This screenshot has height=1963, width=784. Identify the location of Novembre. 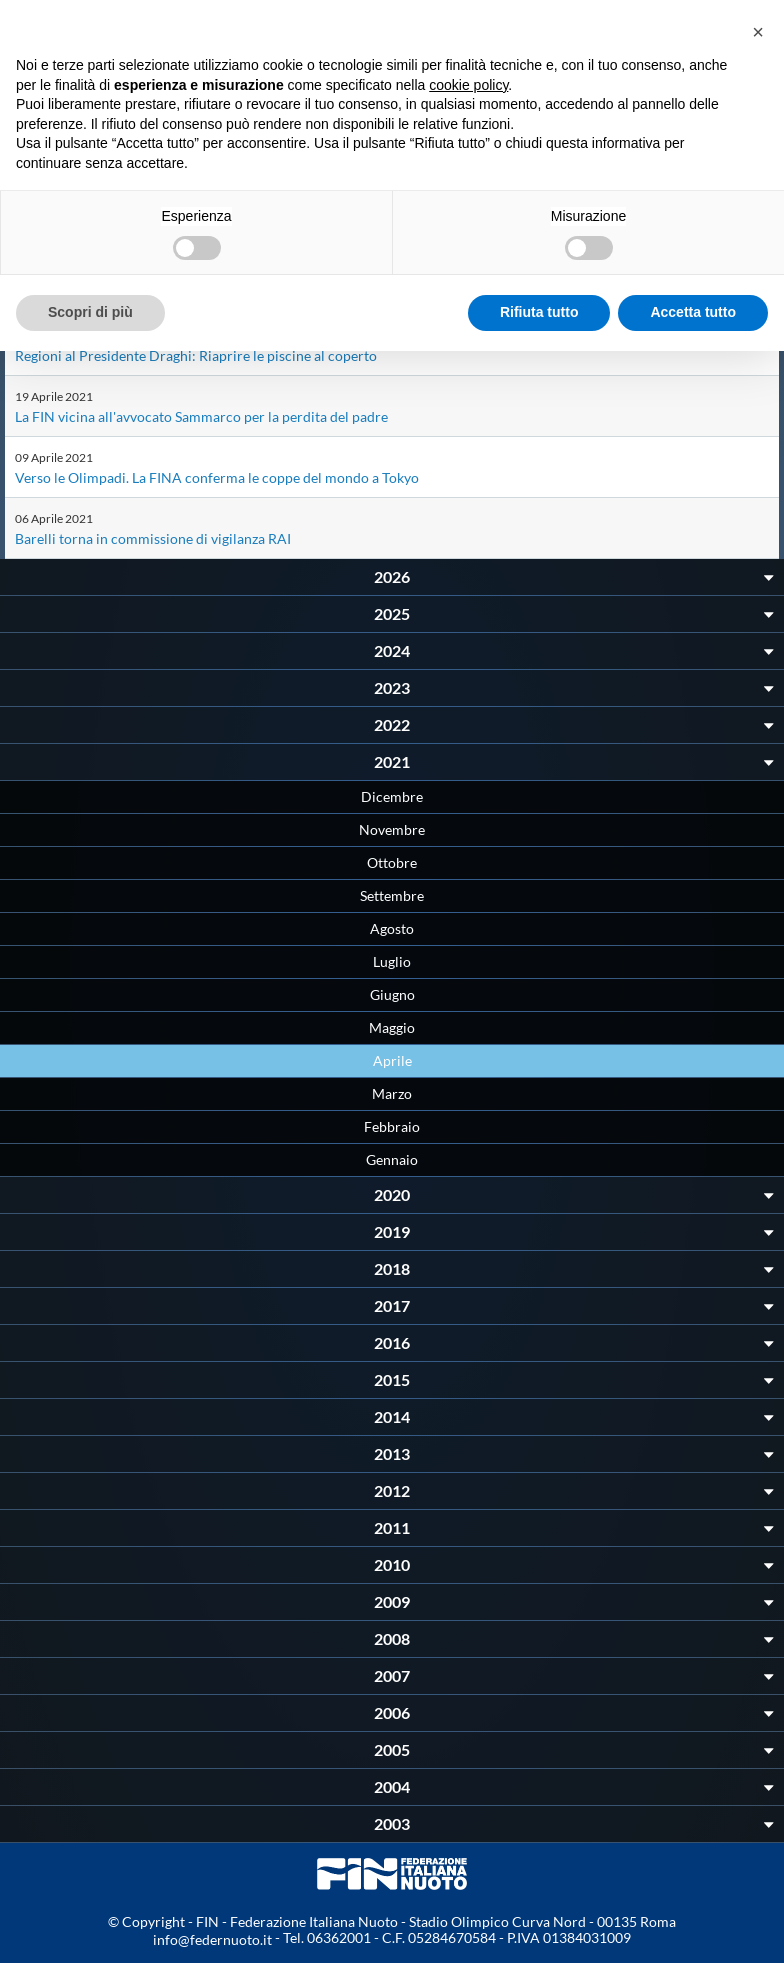
(392, 829).